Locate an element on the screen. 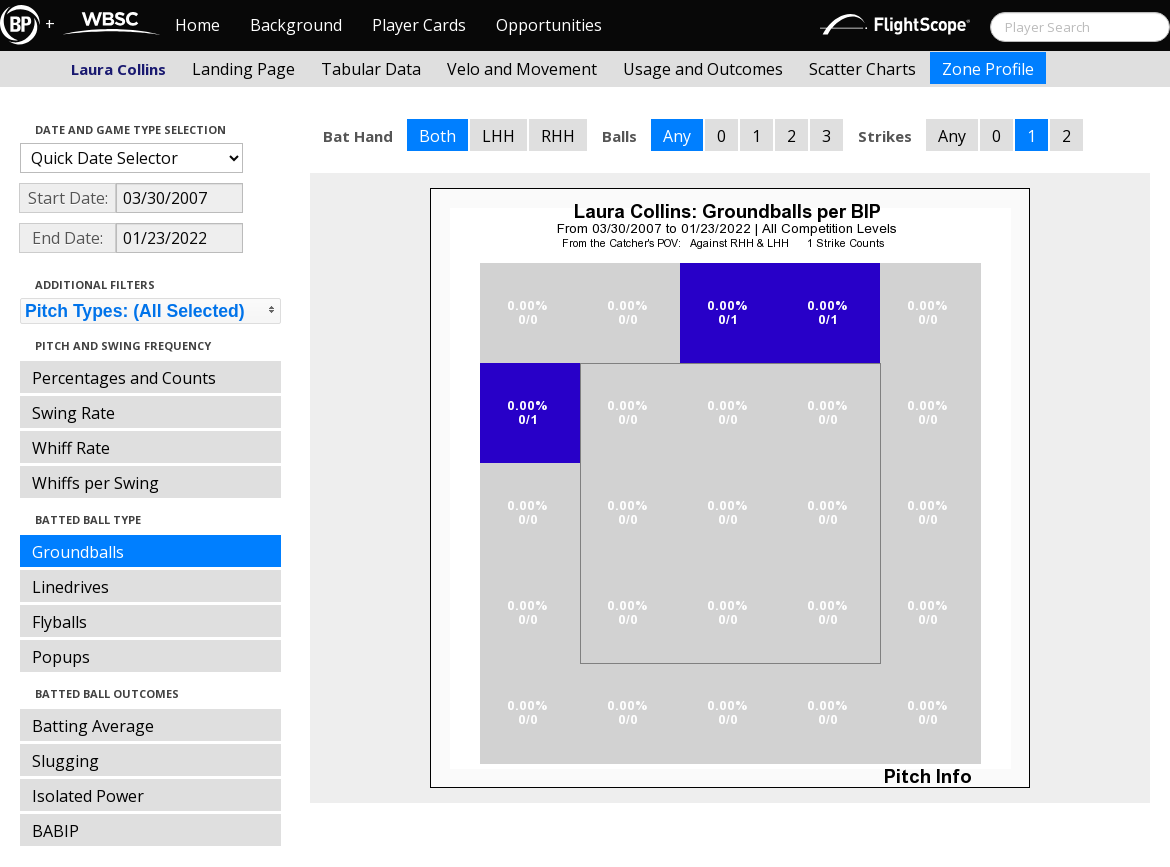 This screenshot has width=1170, height=867. Batting Average is located at coordinates (93, 726).